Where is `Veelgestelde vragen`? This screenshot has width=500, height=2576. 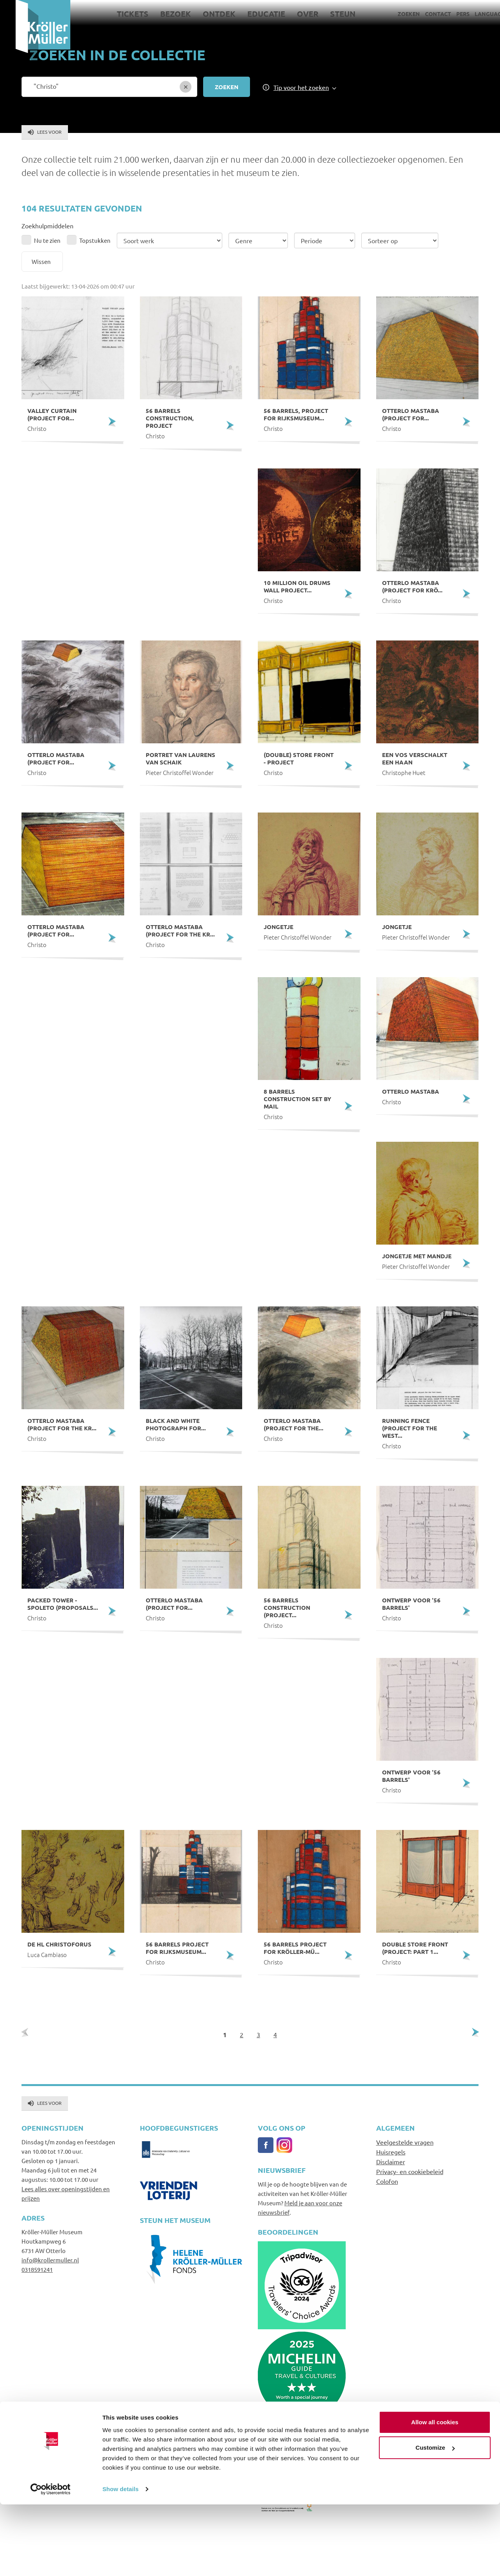
Veelgestelde vragen is located at coordinates (405, 2142).